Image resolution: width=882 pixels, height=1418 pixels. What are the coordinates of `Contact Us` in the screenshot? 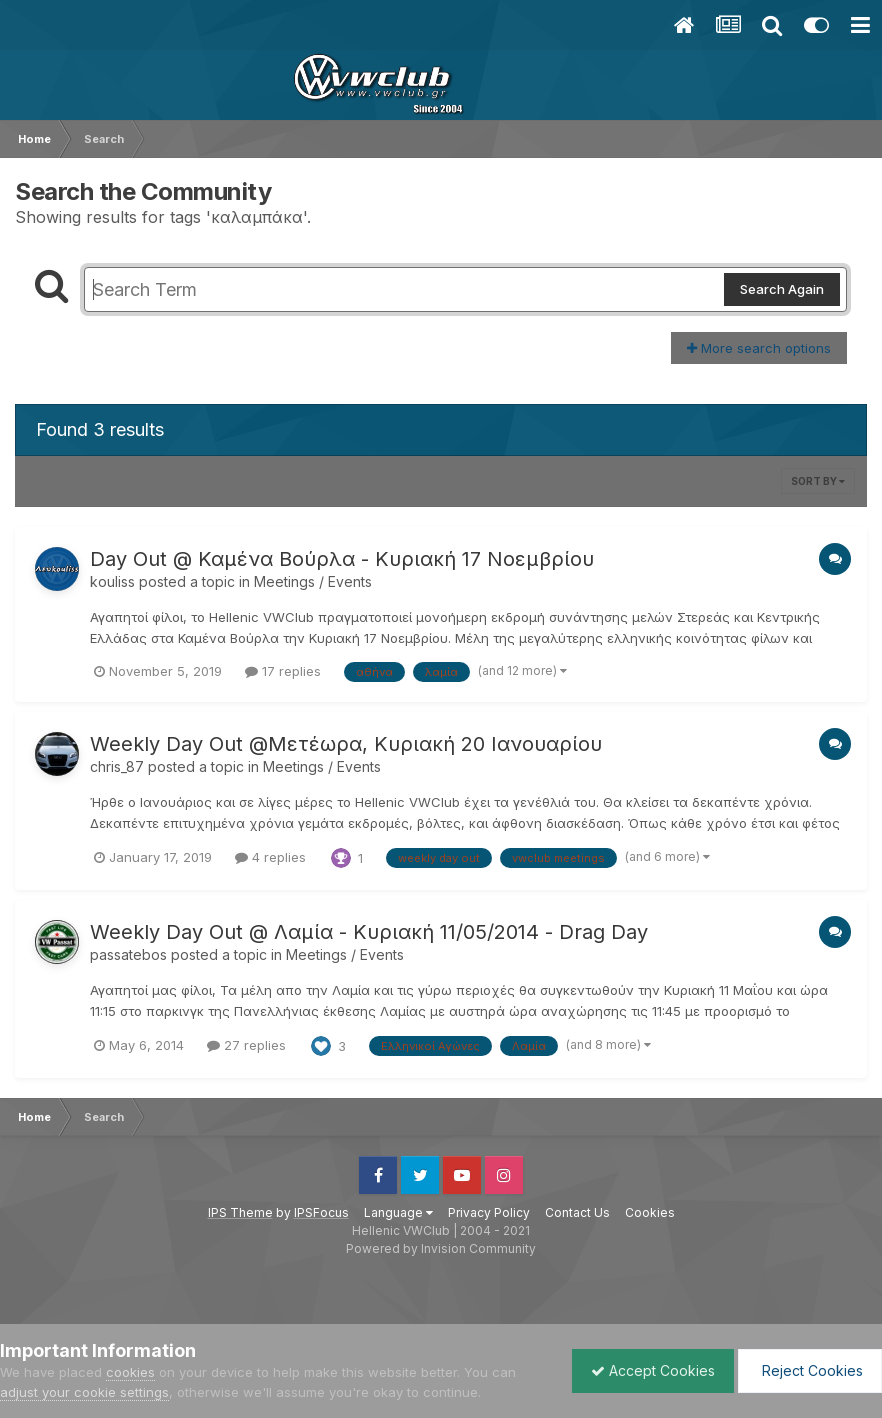 It's located at (577, 1212).